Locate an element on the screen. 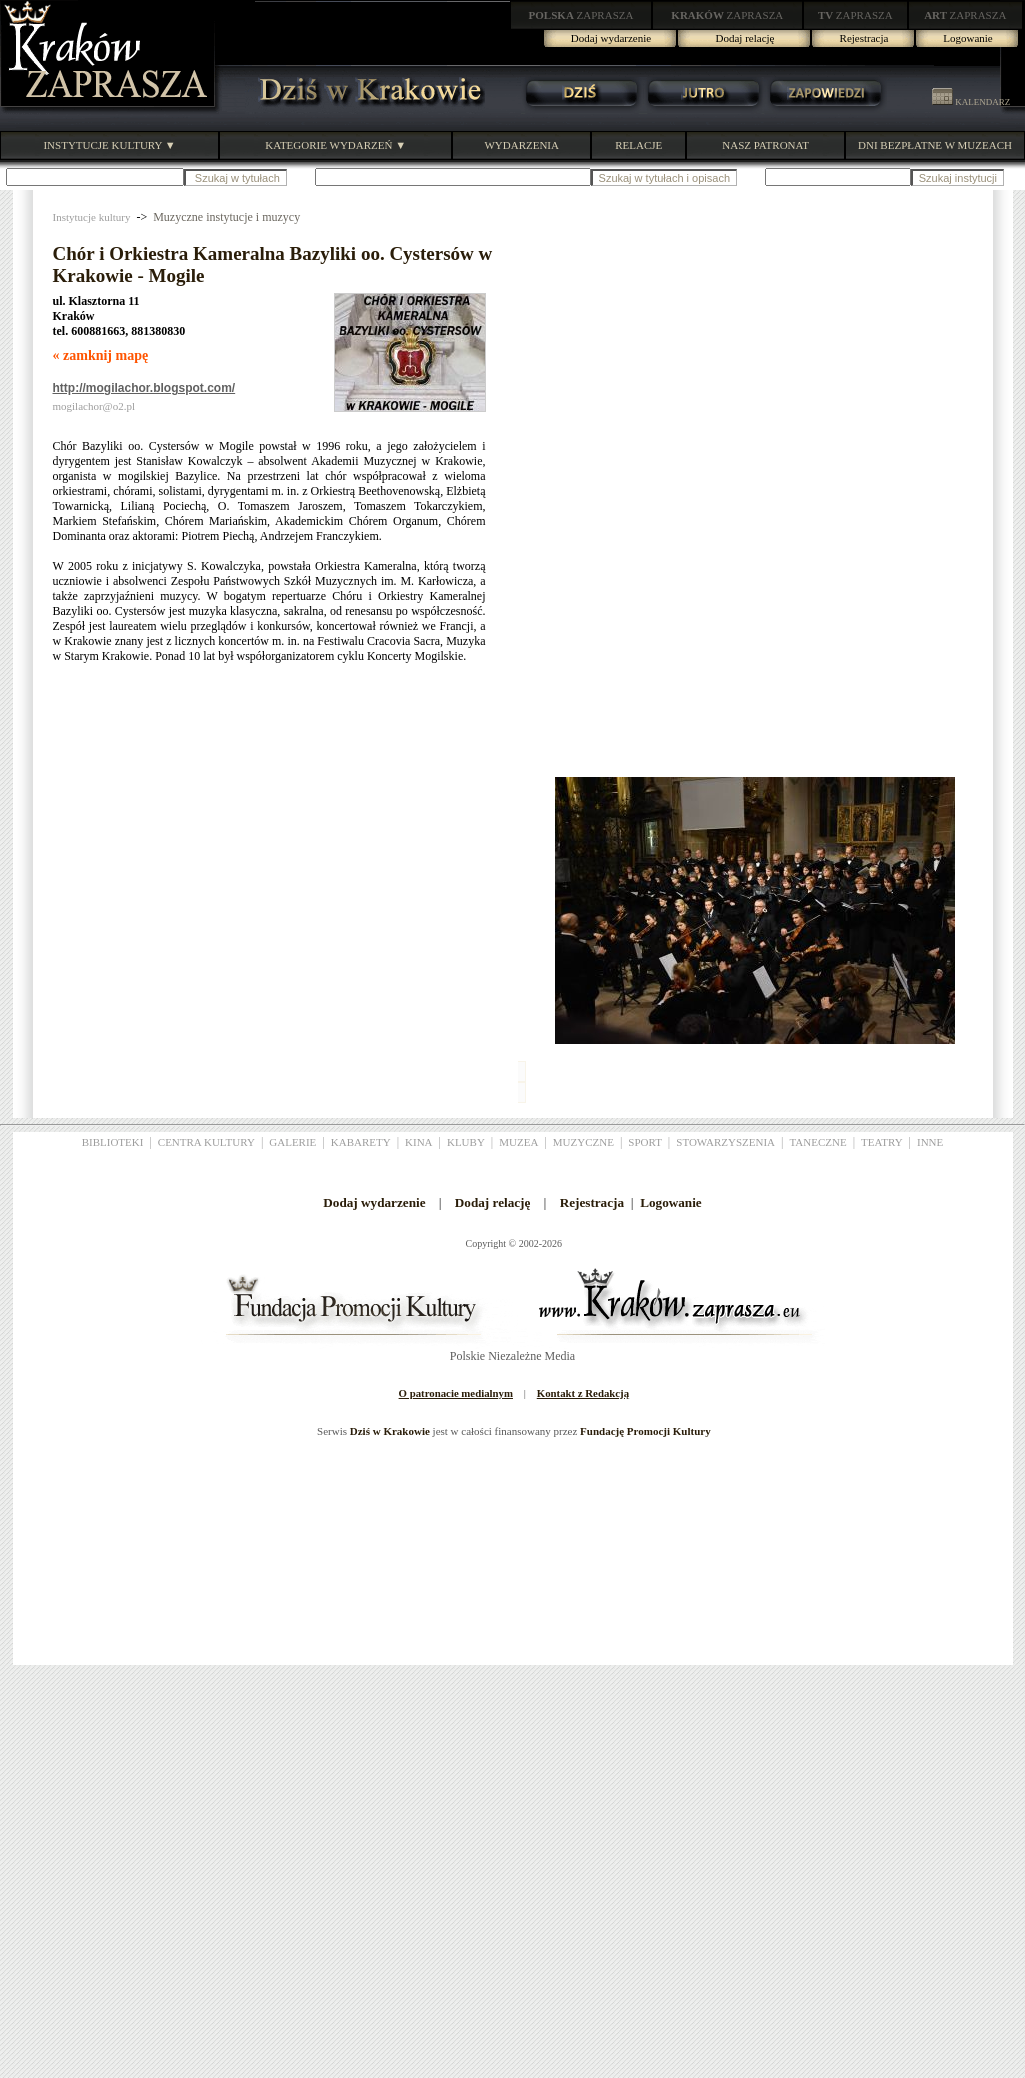 The height and width of the screenshot is (2078, 1025). NASZ PATRONAT is located at coordinates (765, 145).